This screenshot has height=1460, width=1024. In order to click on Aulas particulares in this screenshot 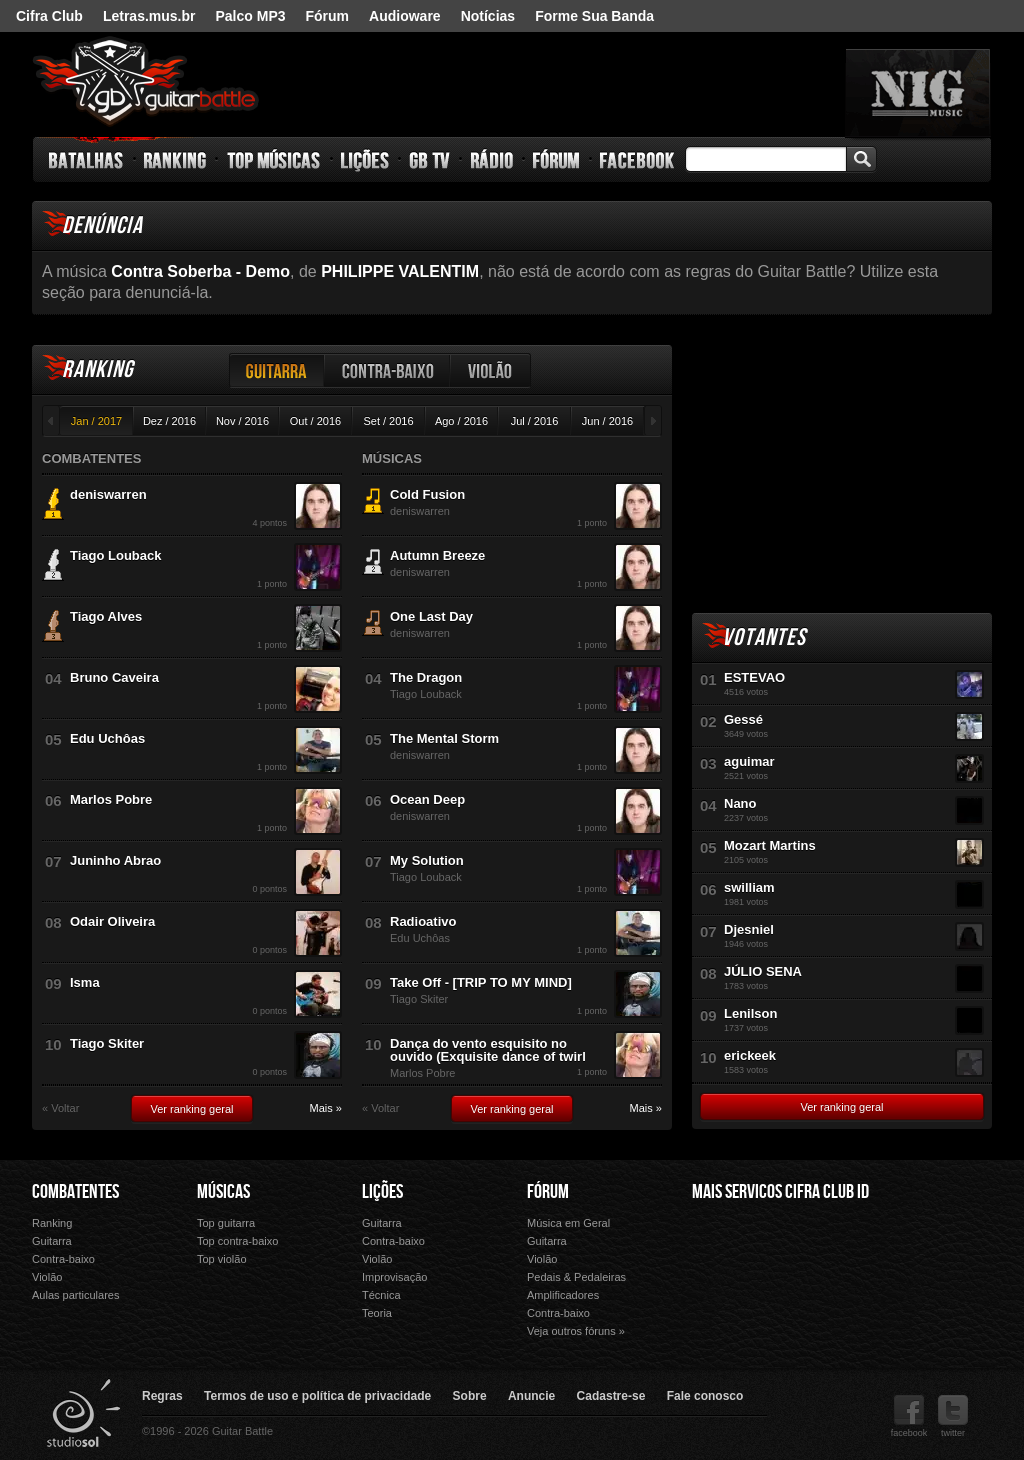, I will do `click(75, 1295)`.